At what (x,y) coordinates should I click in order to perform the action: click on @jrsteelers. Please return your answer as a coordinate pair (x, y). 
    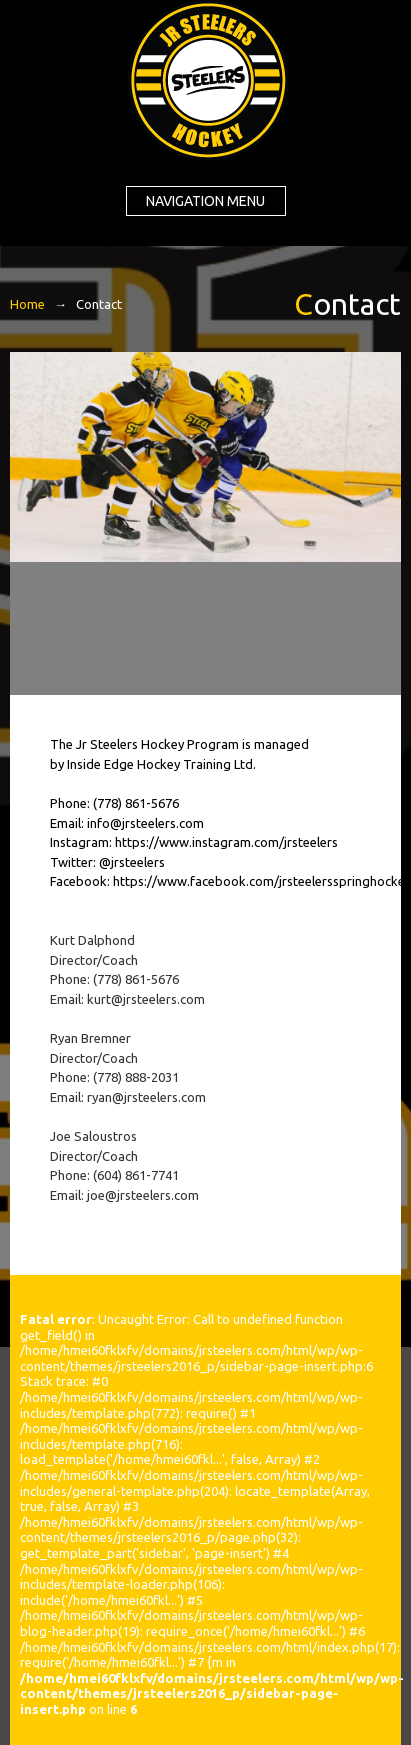
    Looking at the image, I should click on (132, 862).